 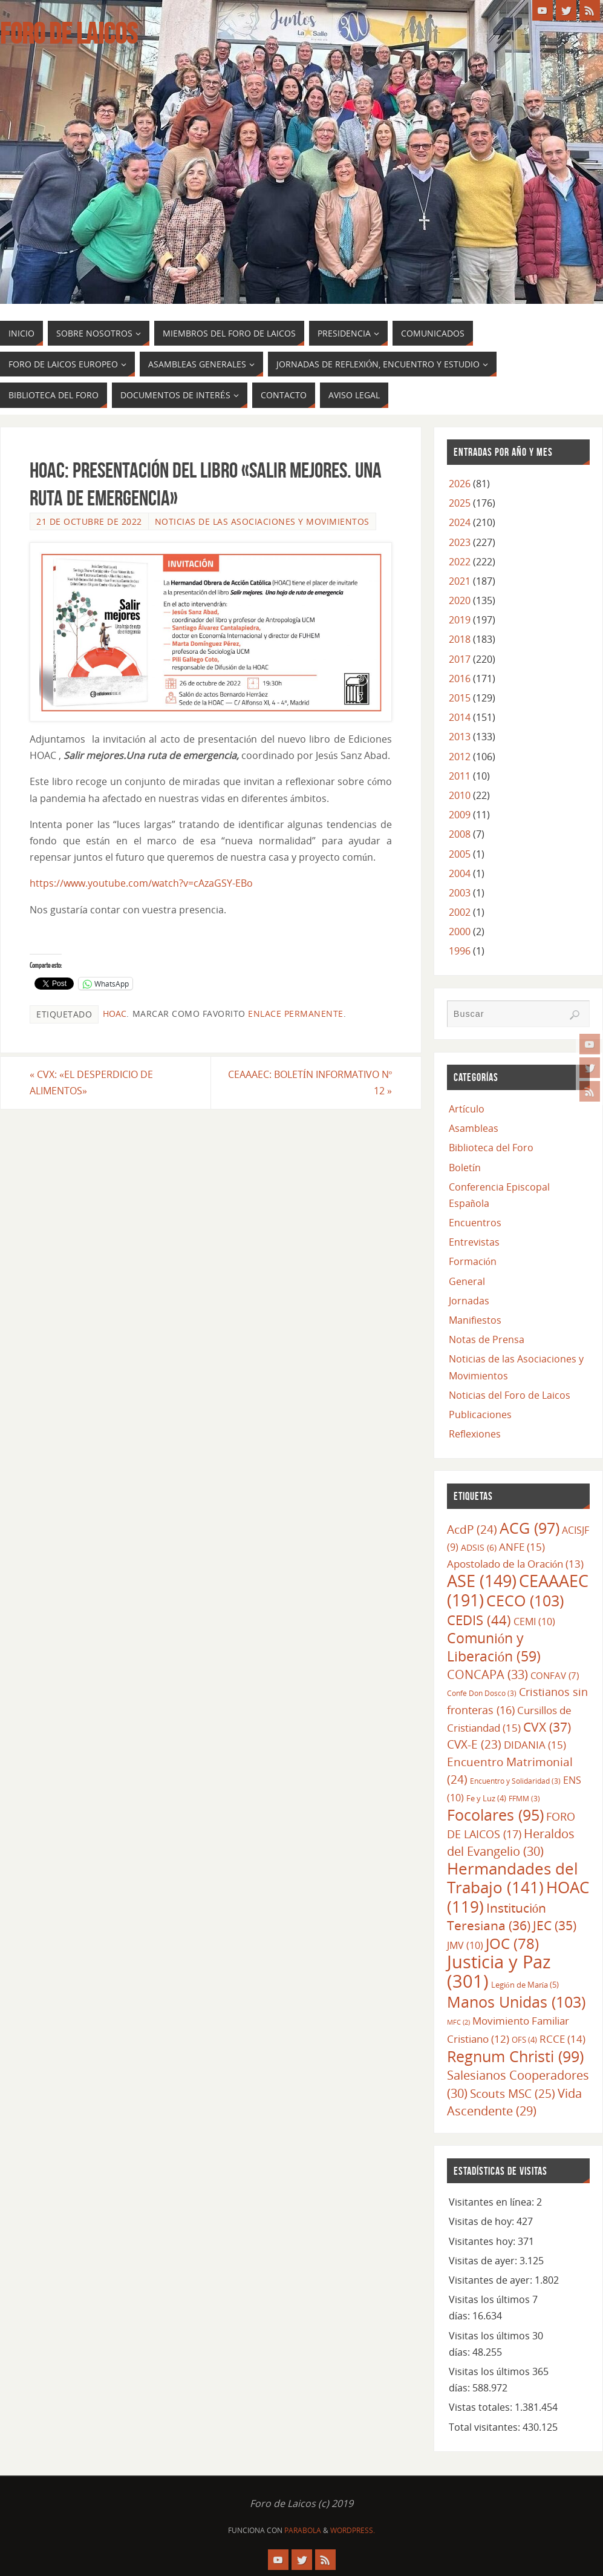 I want to click on CVX-E [CVX-E (23 elementos)], so click(x=474, y=1744).